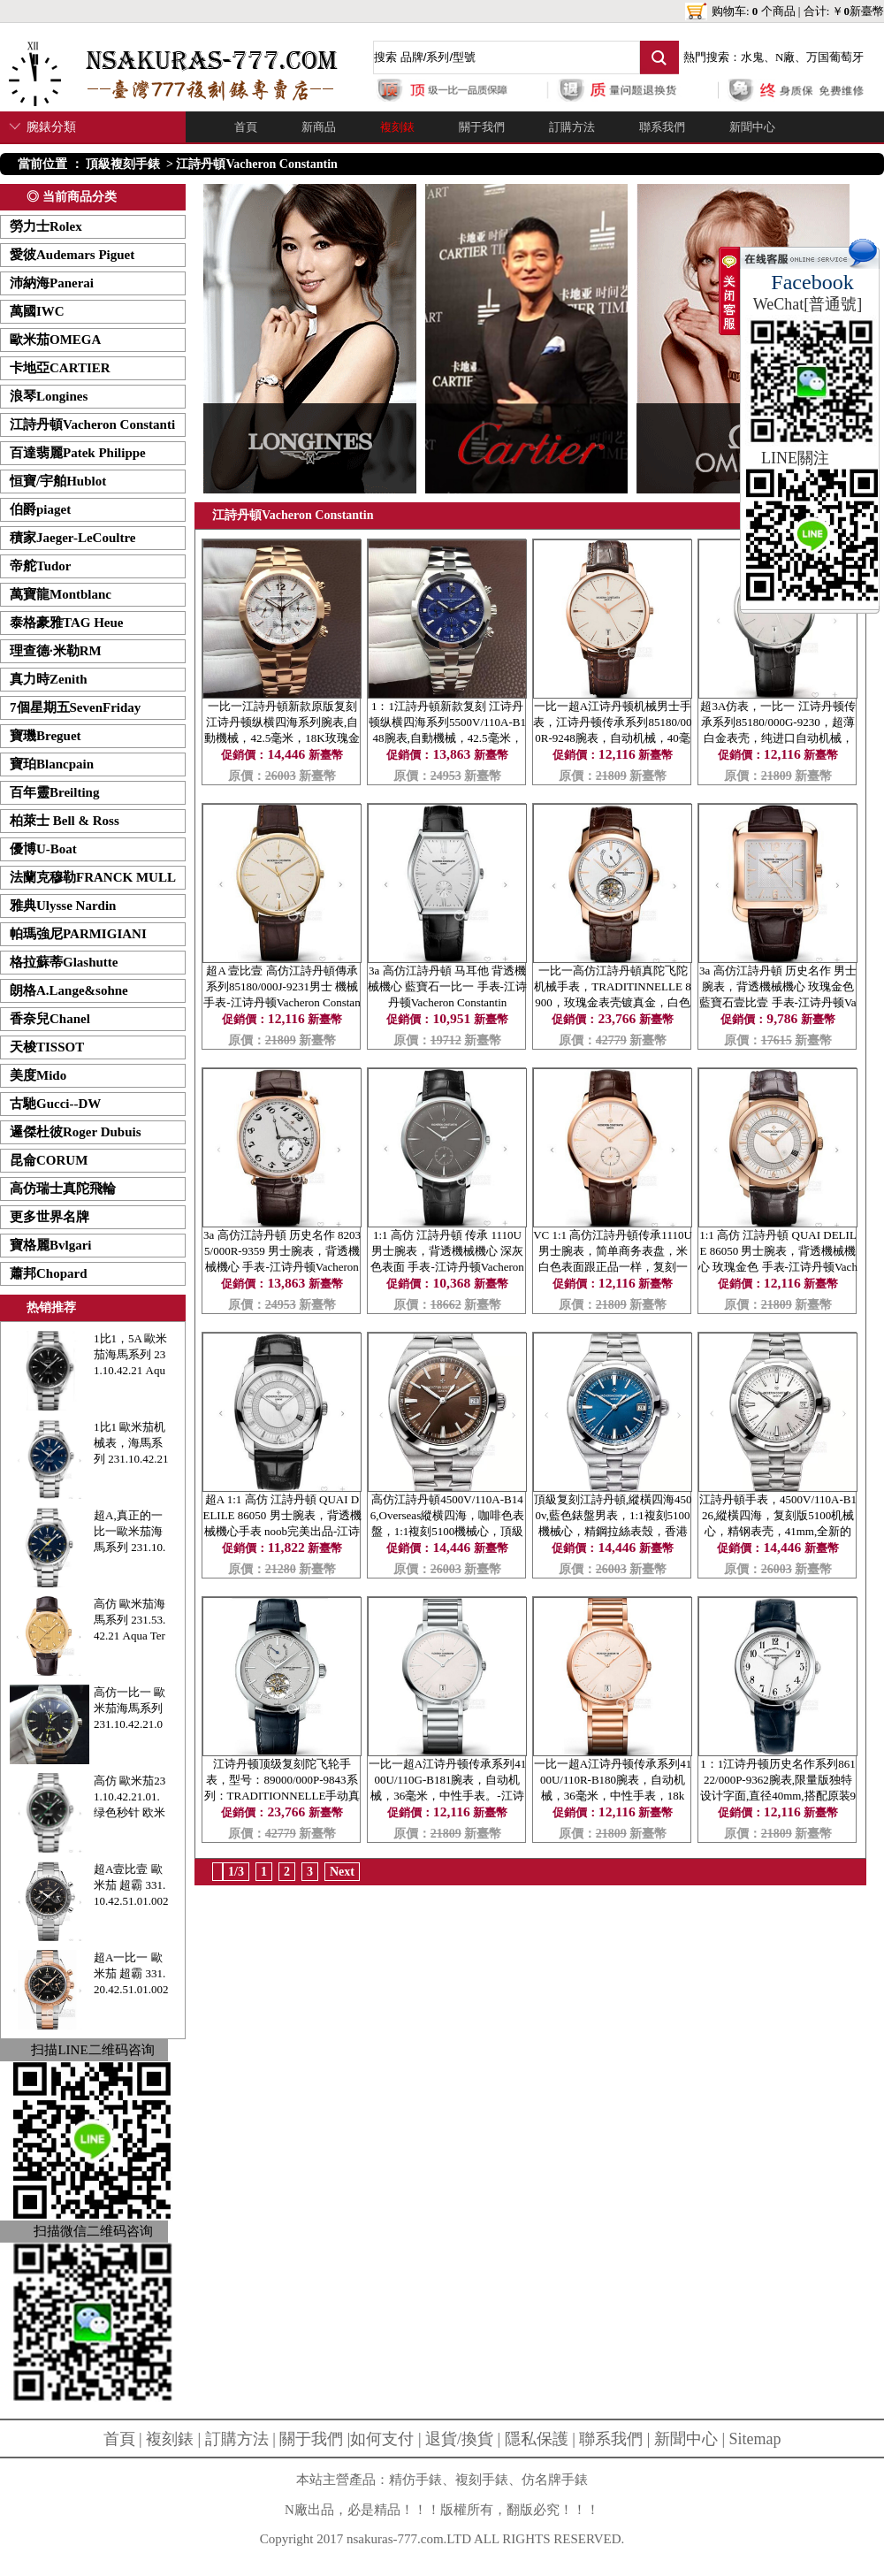 This screenshot has height=2576, width=884. Describe the element at coordinates (245, 127) in the screenshot. I see `首頁` at that location.